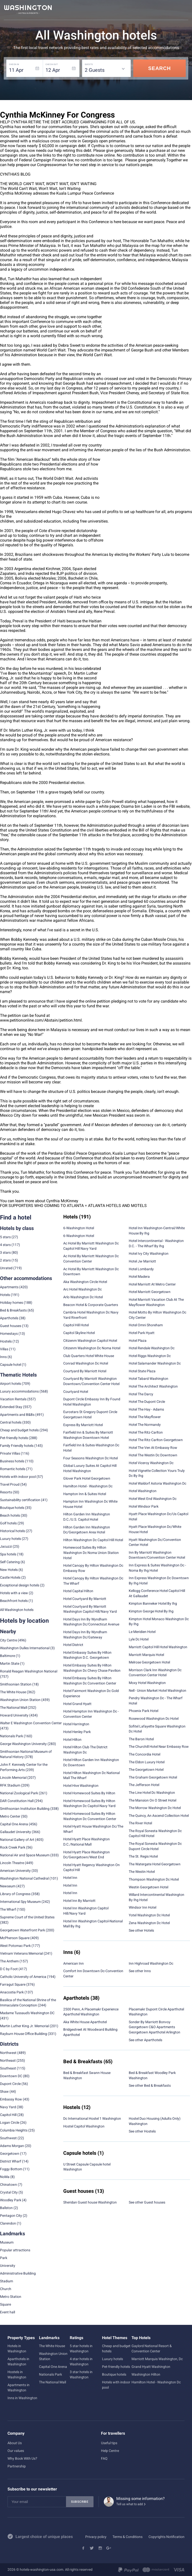 This screenshot has width=192, height=2576. I want to click on The Quincy, An Ascend Collection Hotel, so click(159, 1816).